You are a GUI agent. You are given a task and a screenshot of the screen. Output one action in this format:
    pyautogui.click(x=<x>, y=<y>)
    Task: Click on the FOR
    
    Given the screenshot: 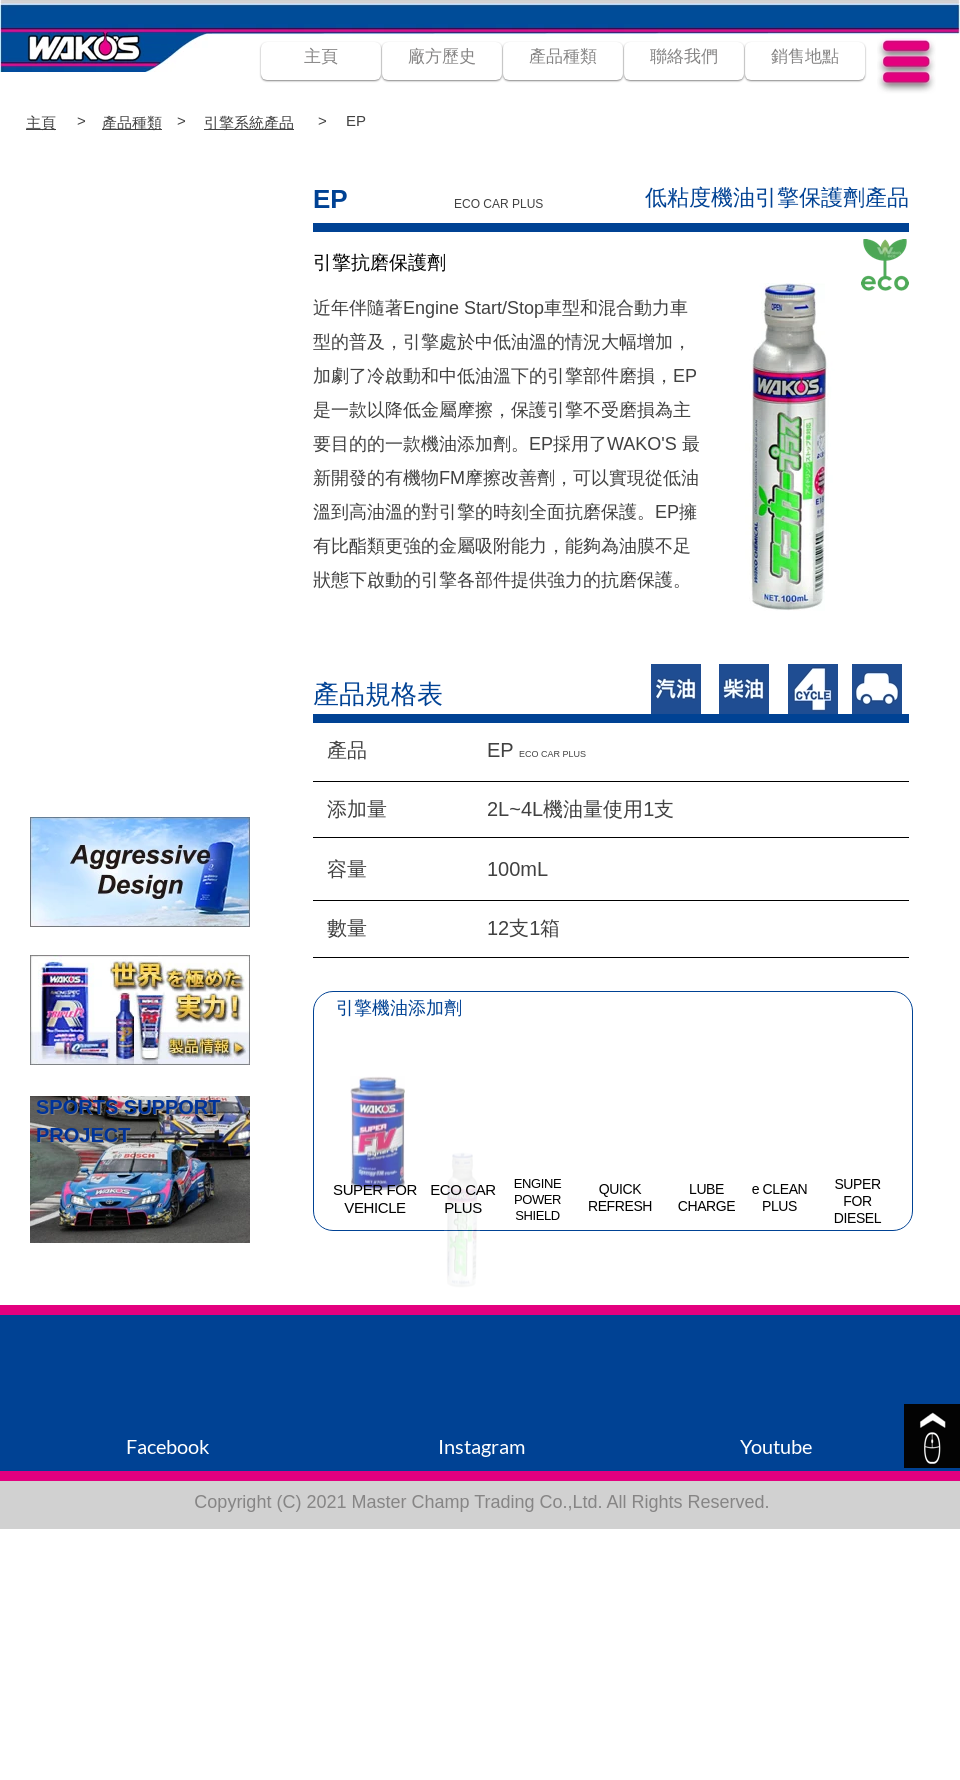 What is the action you would take?
    pyautogui.click(x=857, y=1201)
    